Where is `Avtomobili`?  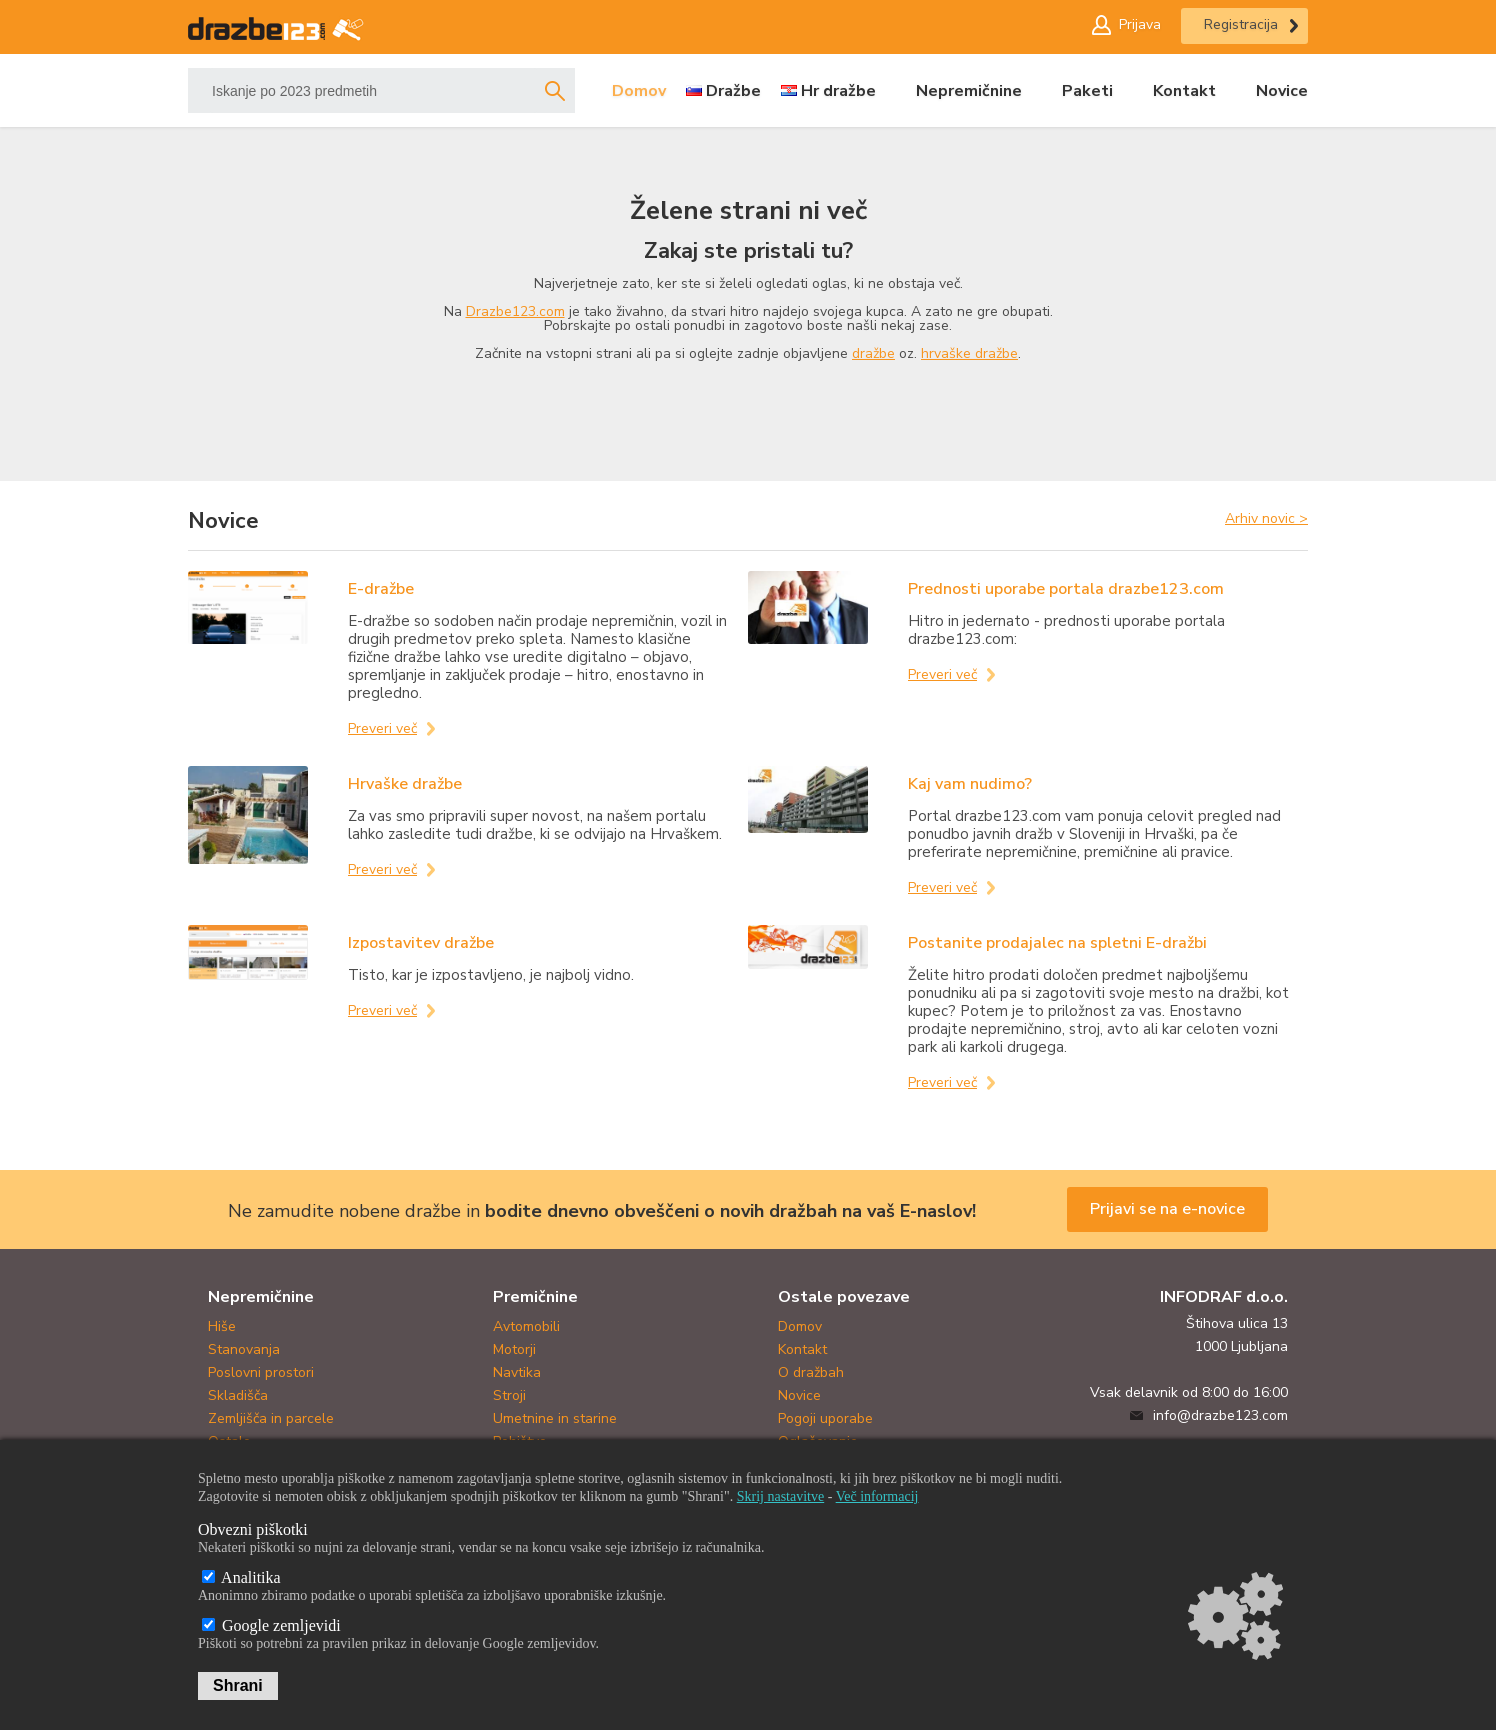 Avtomobili is located at coordinates (526, 1326).